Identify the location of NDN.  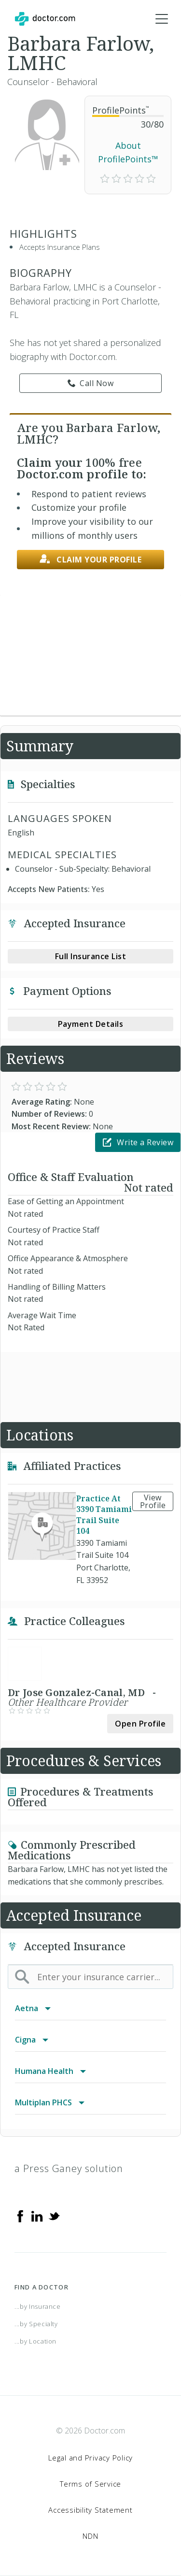
(90, 2536).